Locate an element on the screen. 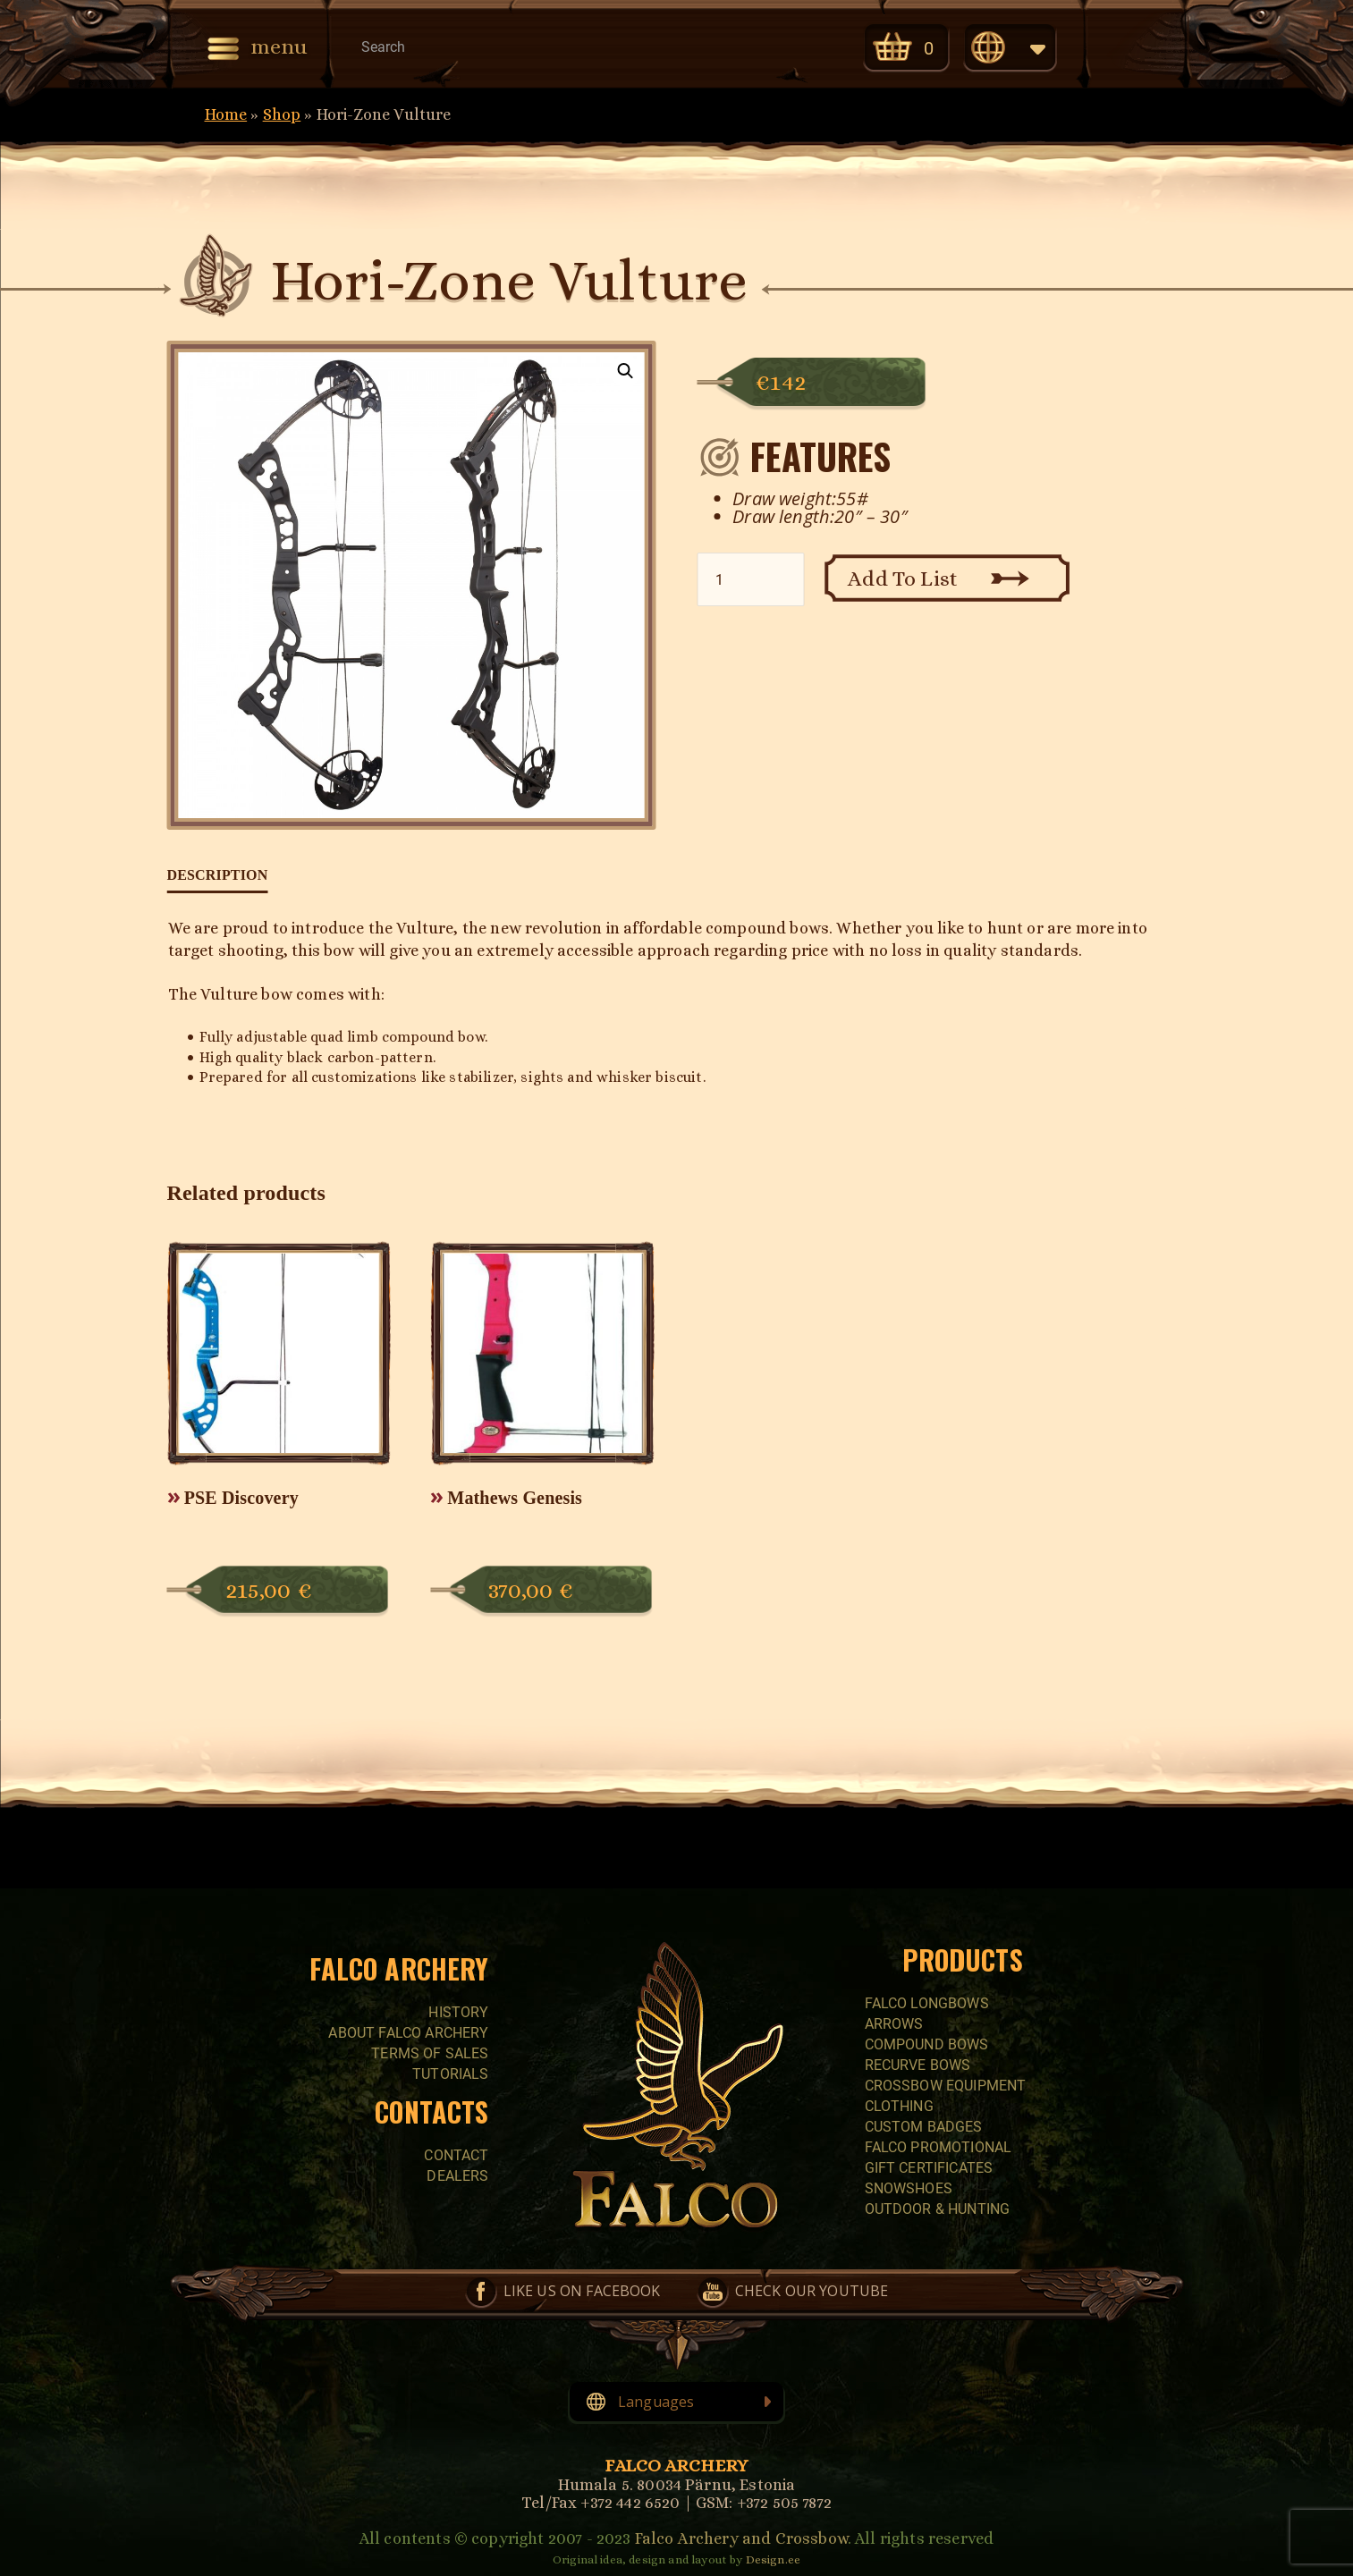  CROSSBOW EQUIPMENT is located at coordinates (946, 2085).